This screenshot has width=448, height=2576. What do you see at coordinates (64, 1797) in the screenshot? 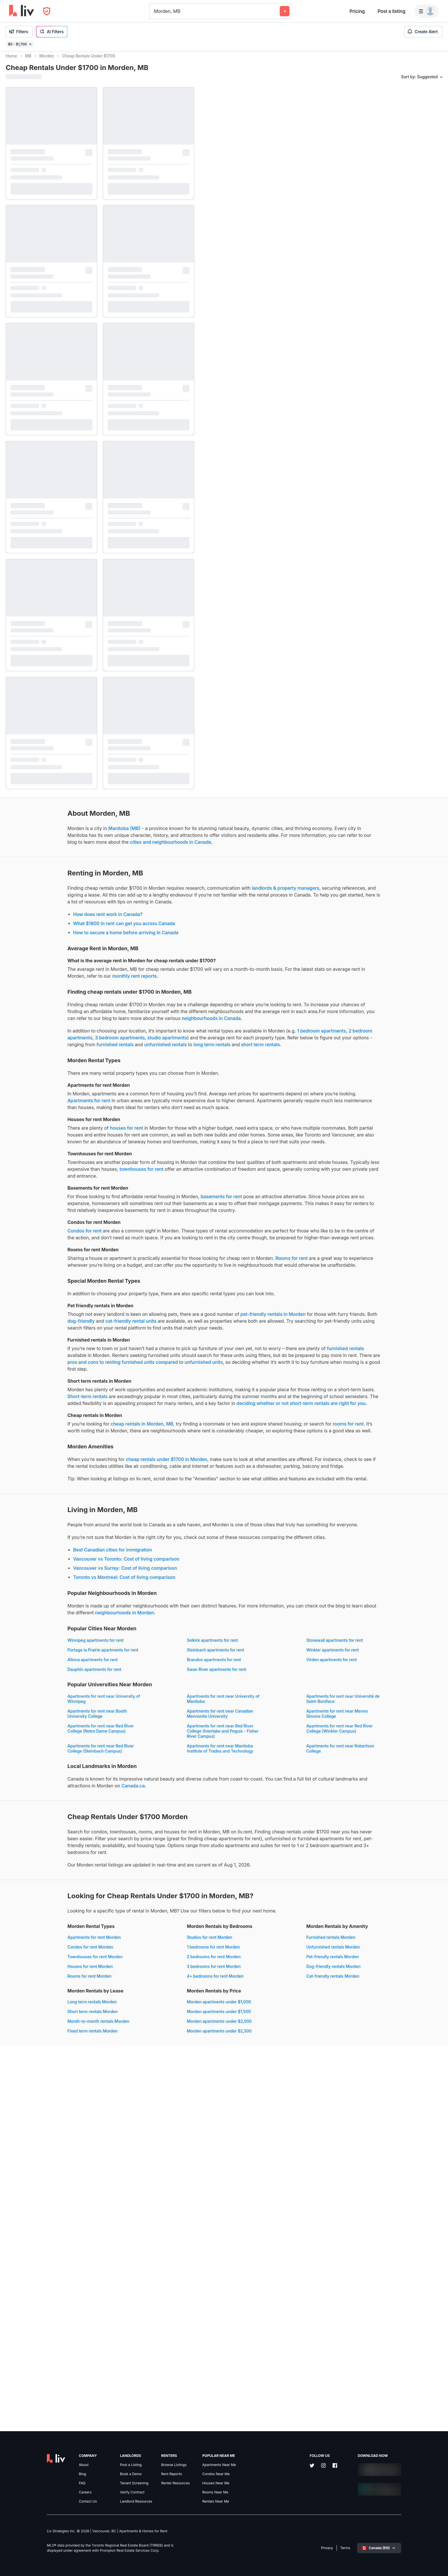
I see `Vancouver vs Toronto: Cost of living comparison` at bounding box center [64, 1797].